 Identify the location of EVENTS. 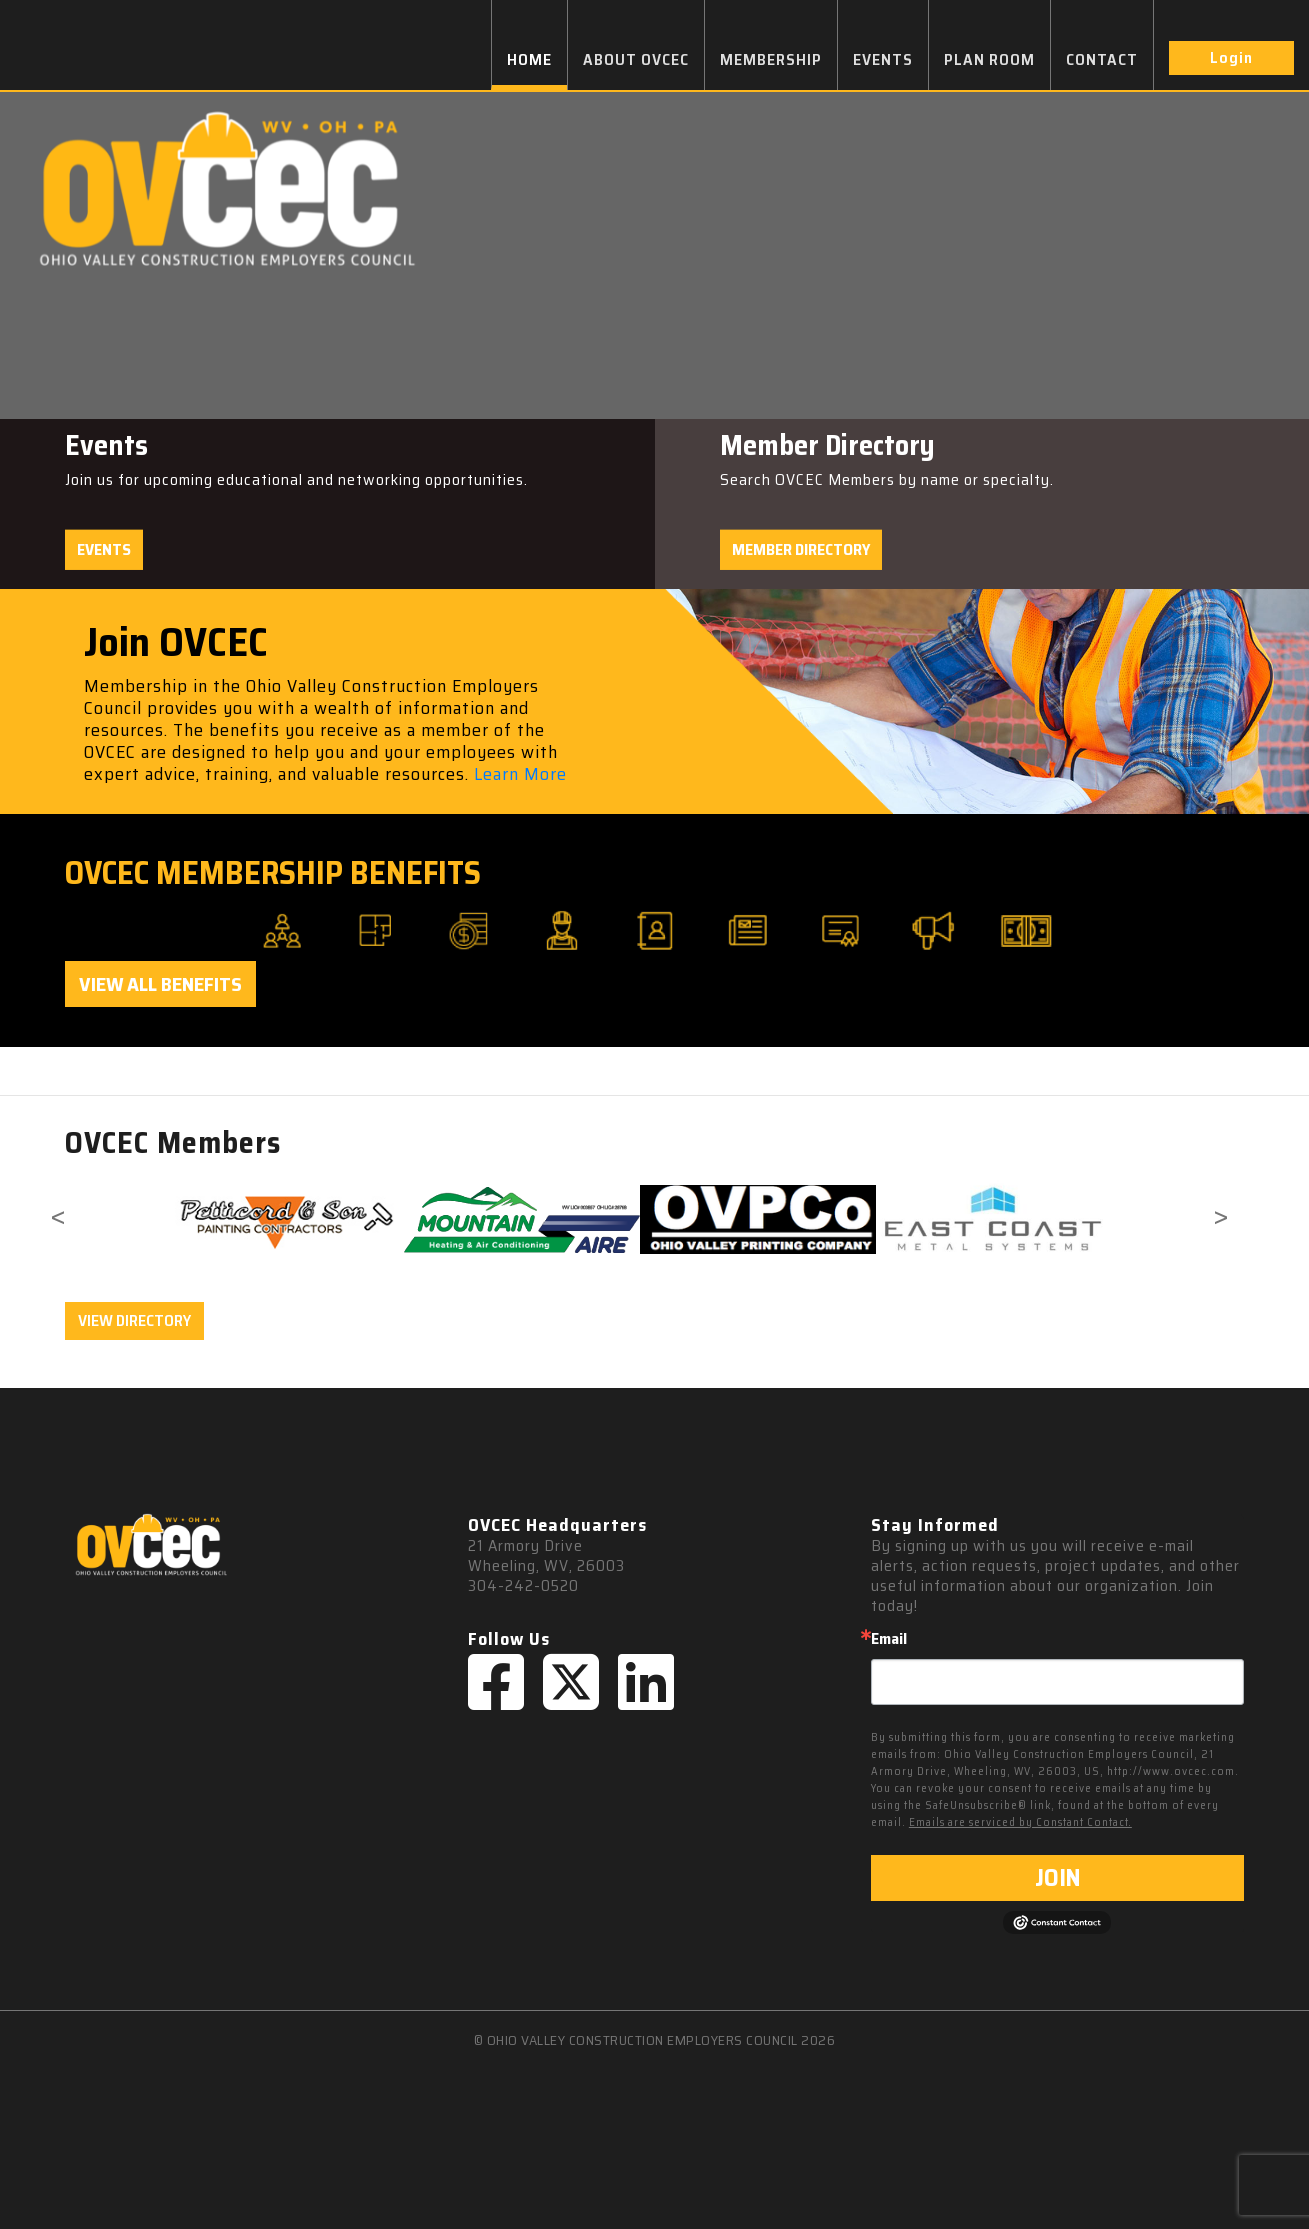
(883, 59).